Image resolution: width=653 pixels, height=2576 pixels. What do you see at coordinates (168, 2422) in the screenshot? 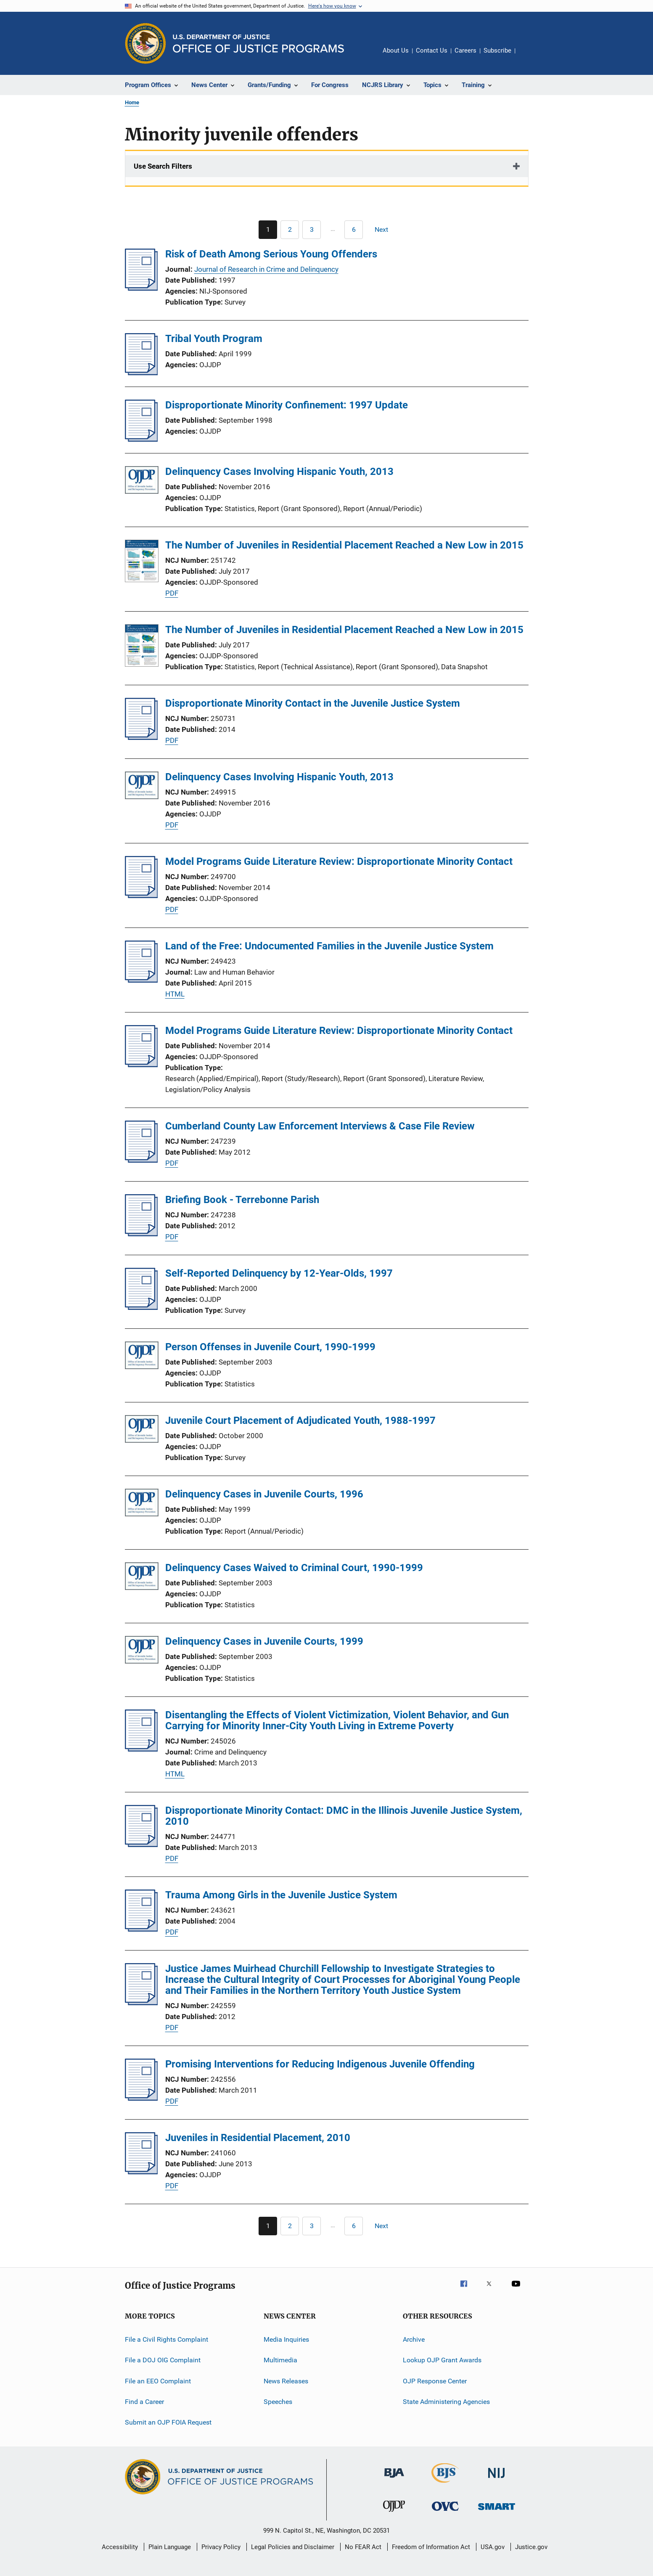
I see `Submit an OJP FOIA Request` at bounding box center [168, 2422].